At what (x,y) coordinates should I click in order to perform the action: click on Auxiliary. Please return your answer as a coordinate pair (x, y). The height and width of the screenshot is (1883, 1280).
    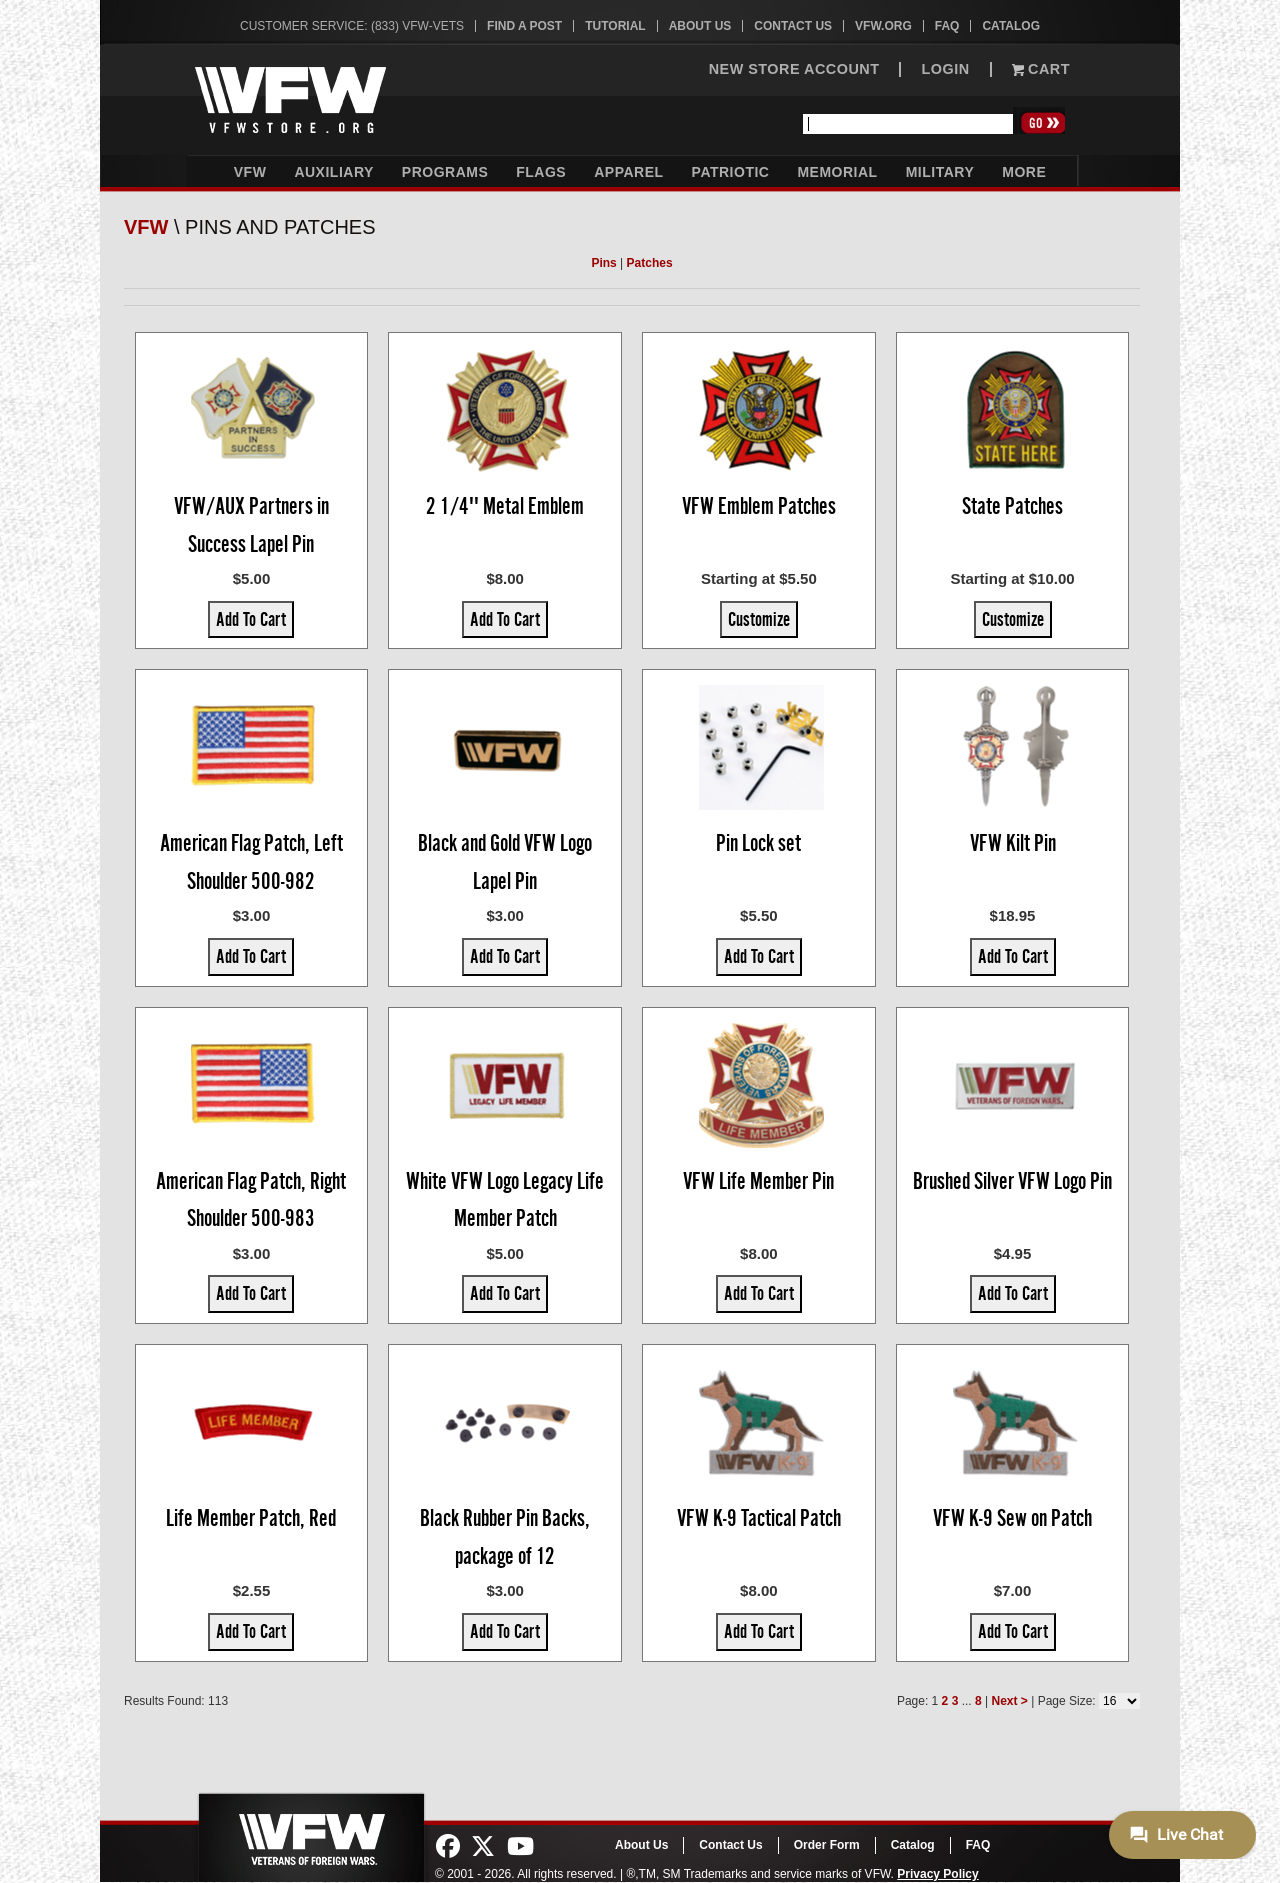
    Looking at the image, I should click on (333, 172).